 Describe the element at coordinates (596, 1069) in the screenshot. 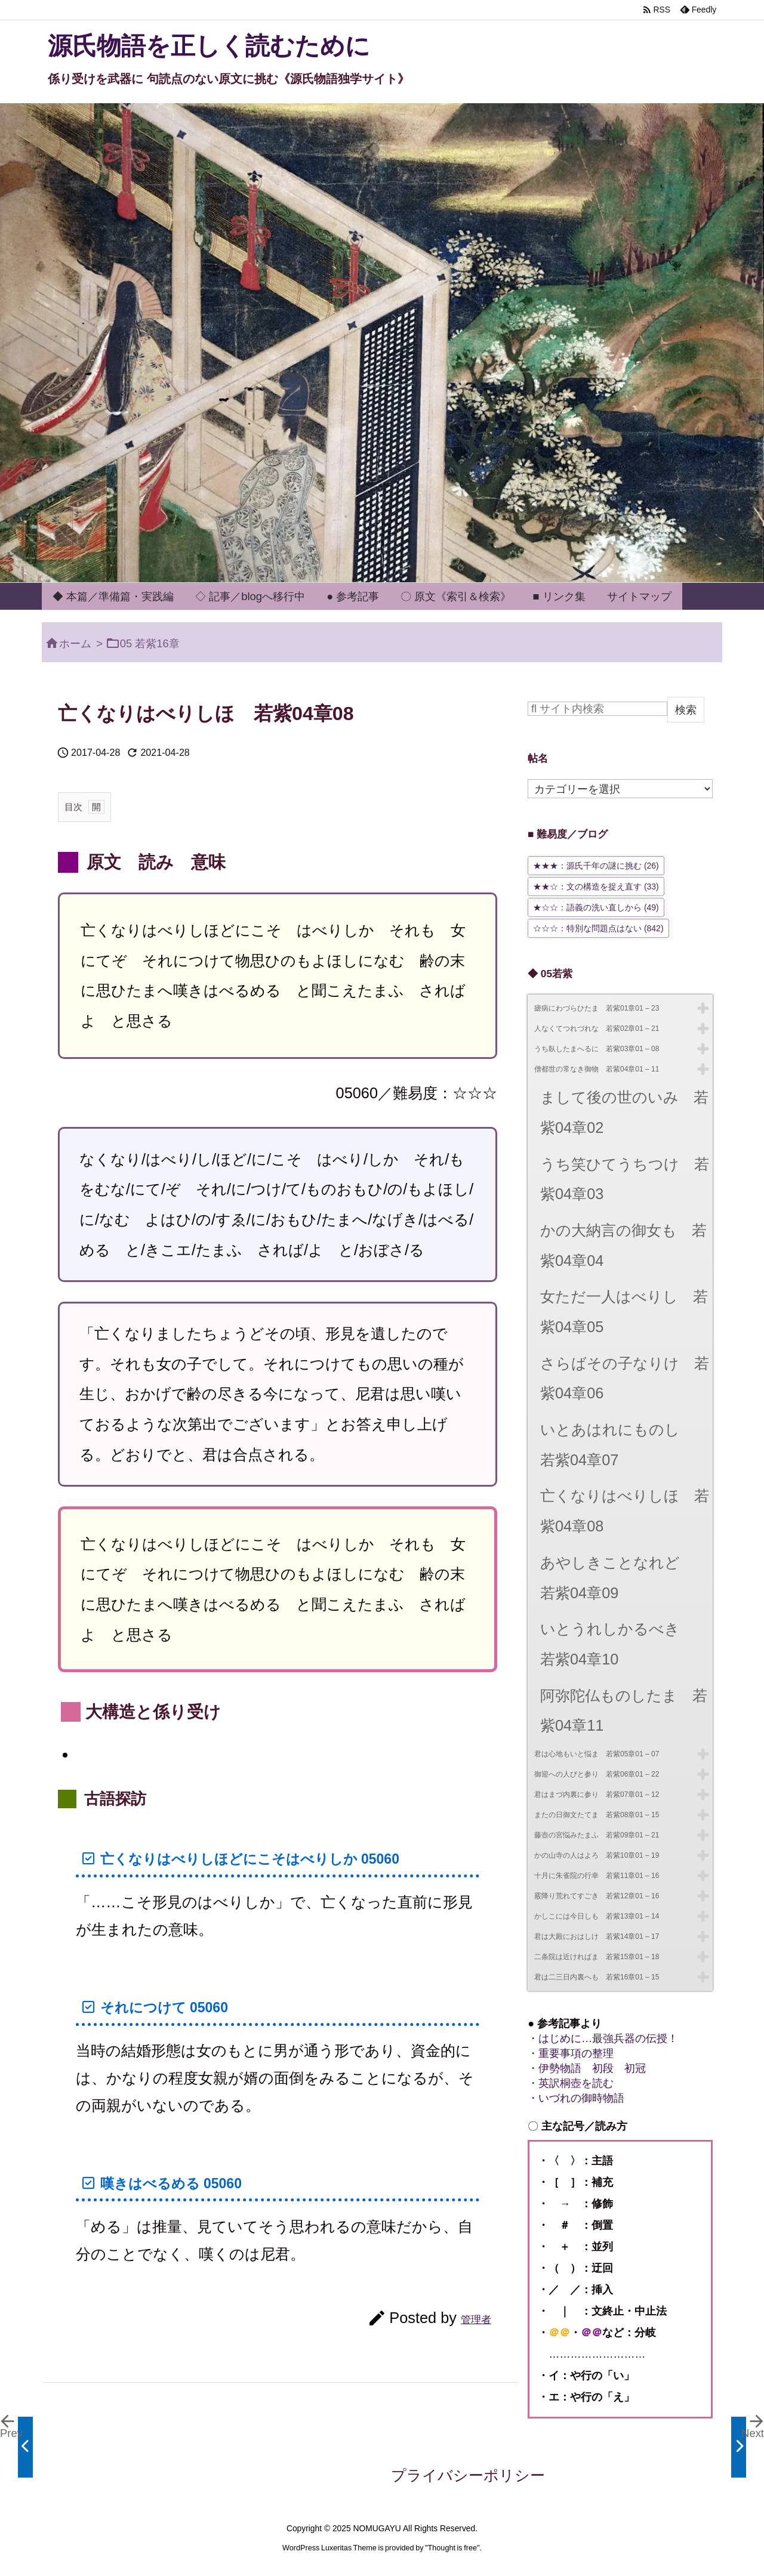

I see `僧都世の常なき御物 若紫04章01 – 11` at that location.